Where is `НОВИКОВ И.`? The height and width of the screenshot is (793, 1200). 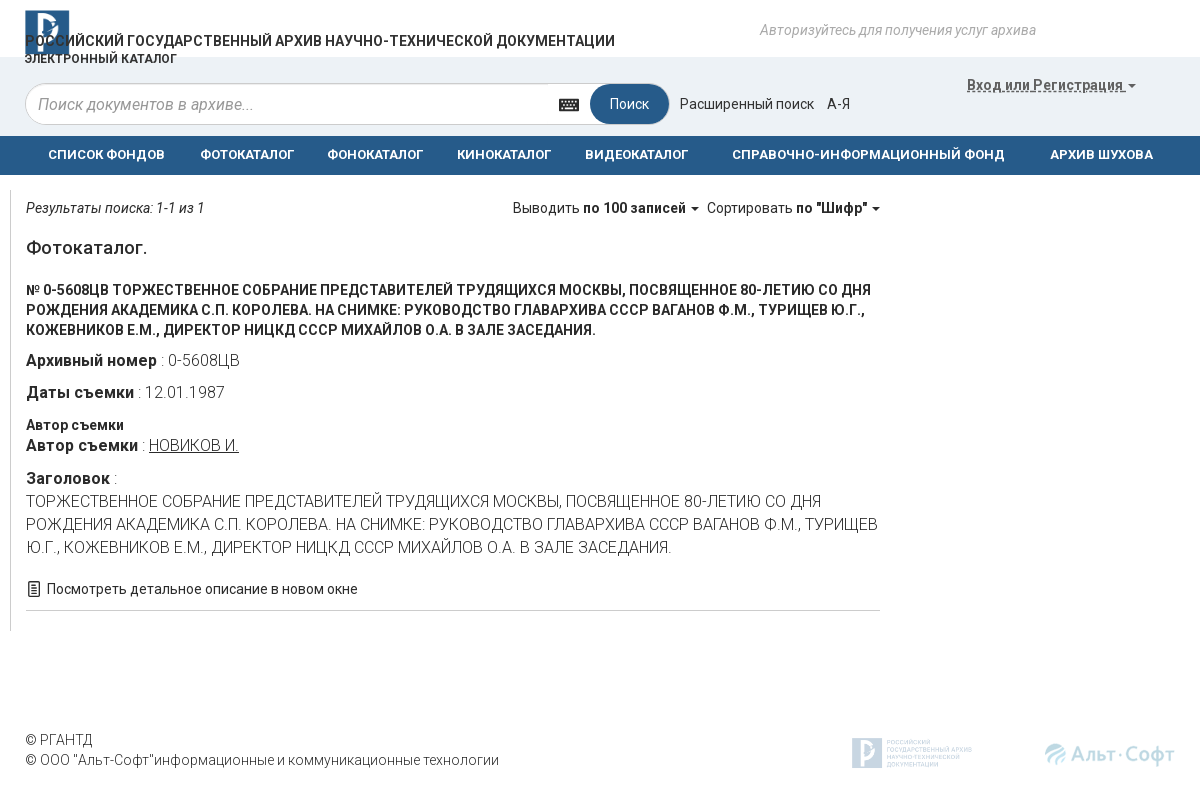
НОВИКОВ И. is located at coordinates (194, 445).